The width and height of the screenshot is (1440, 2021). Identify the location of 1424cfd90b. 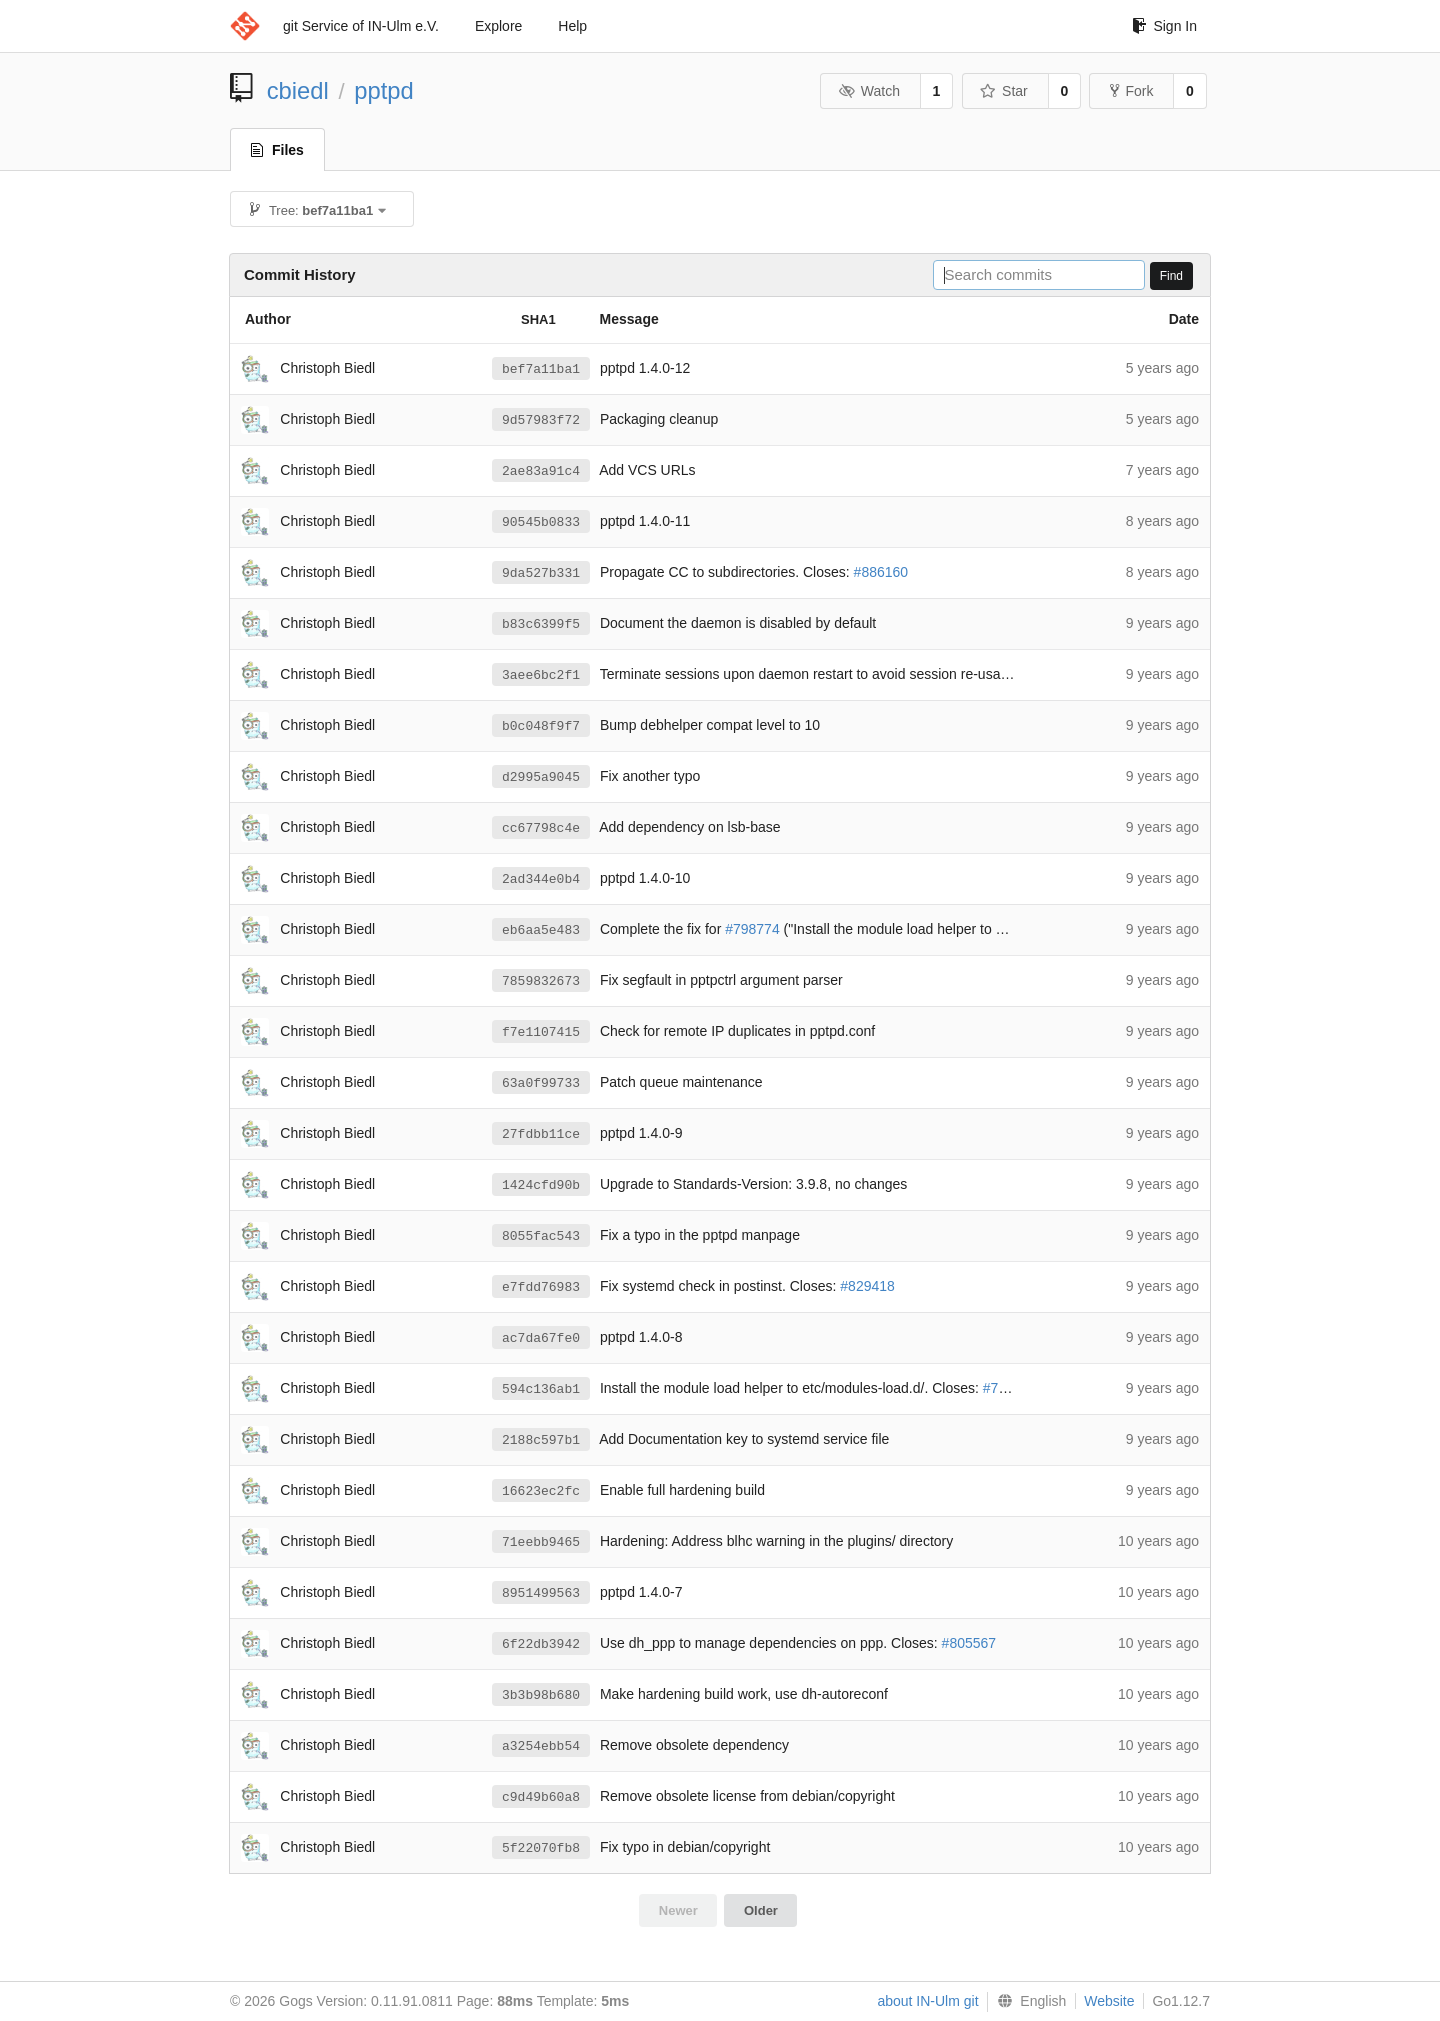
(541, 1185).